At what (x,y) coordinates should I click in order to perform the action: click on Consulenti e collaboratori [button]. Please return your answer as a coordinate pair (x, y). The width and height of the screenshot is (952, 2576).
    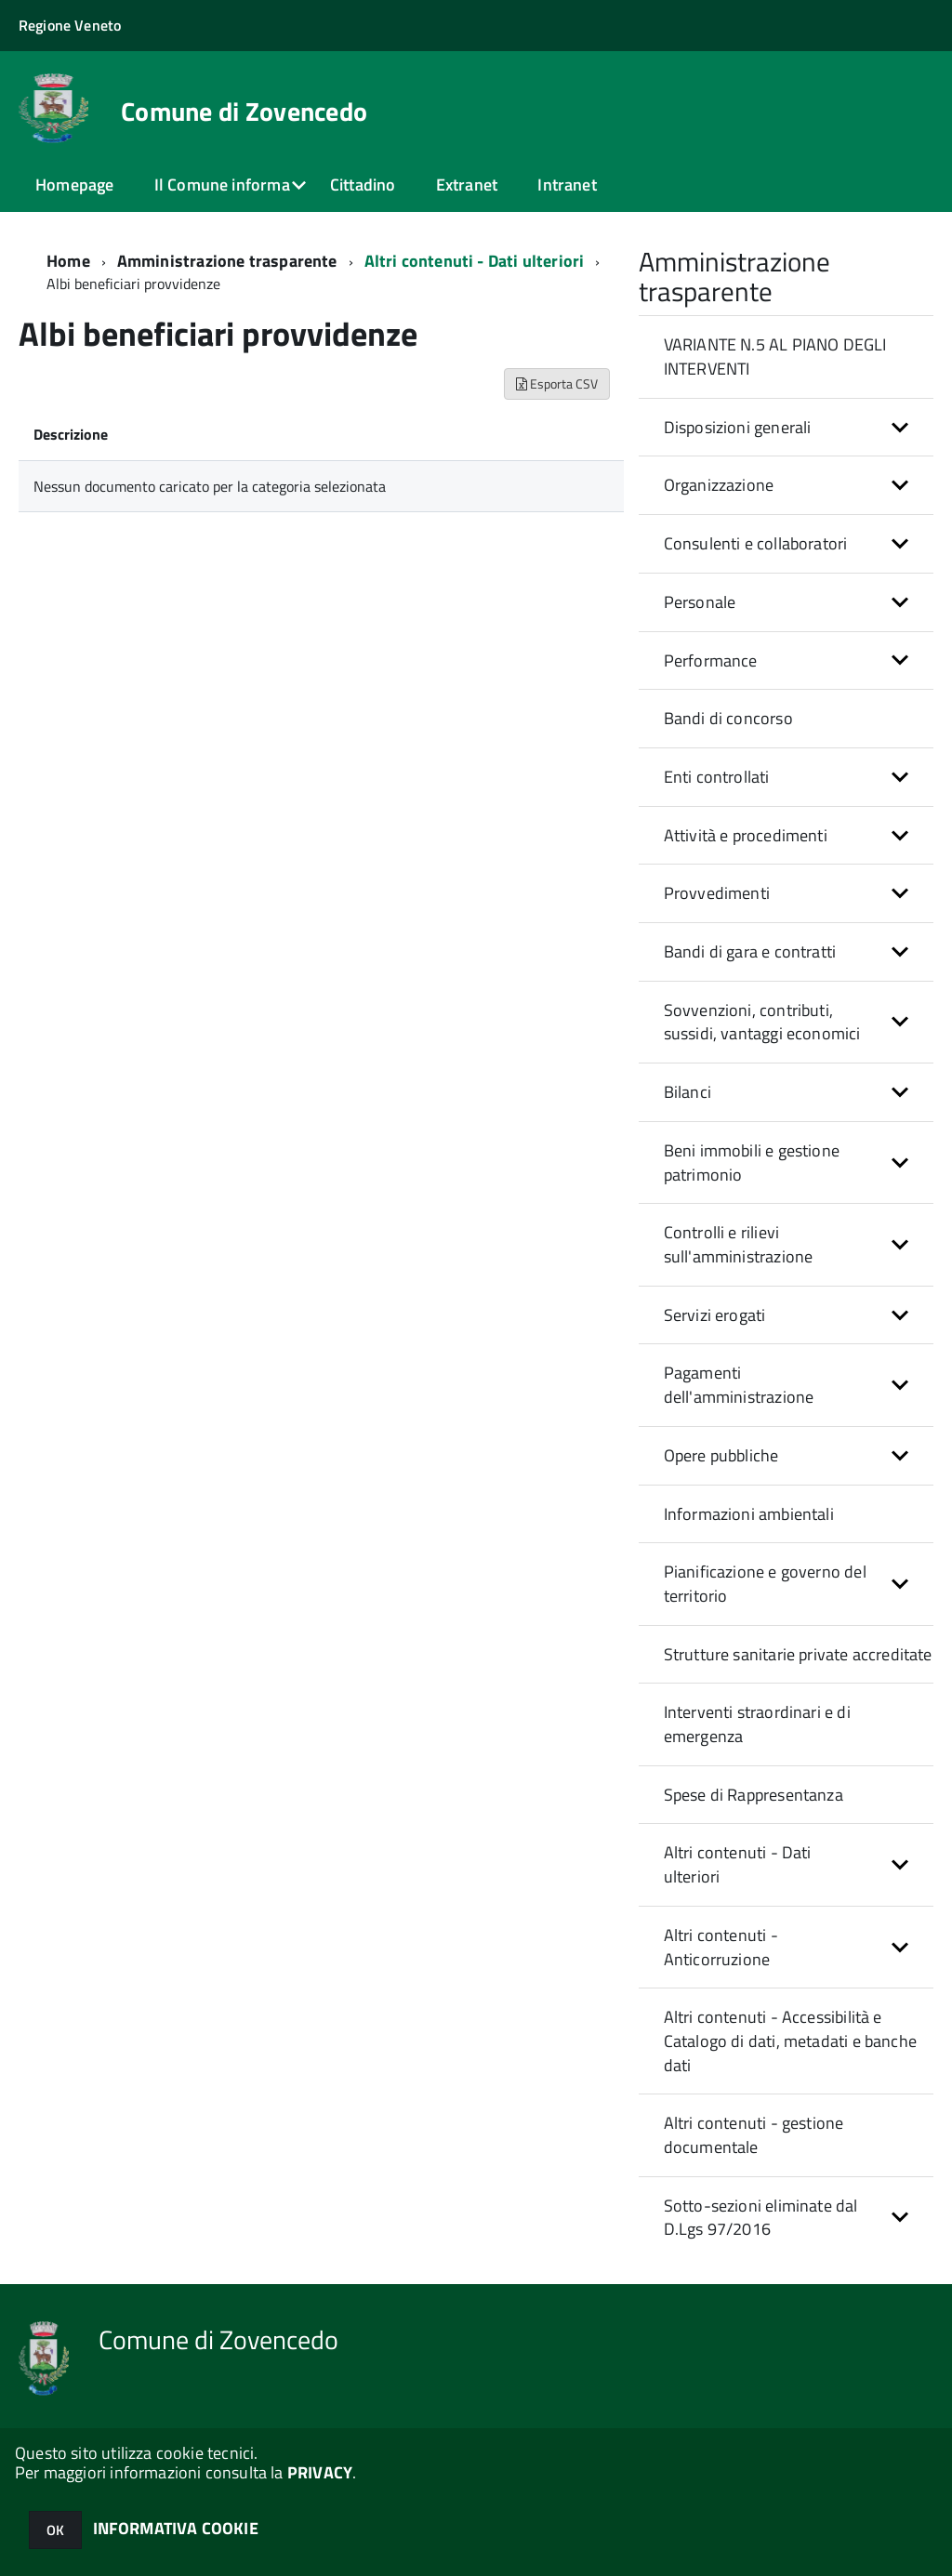
    Looking at the image, I should click on (756, 543).